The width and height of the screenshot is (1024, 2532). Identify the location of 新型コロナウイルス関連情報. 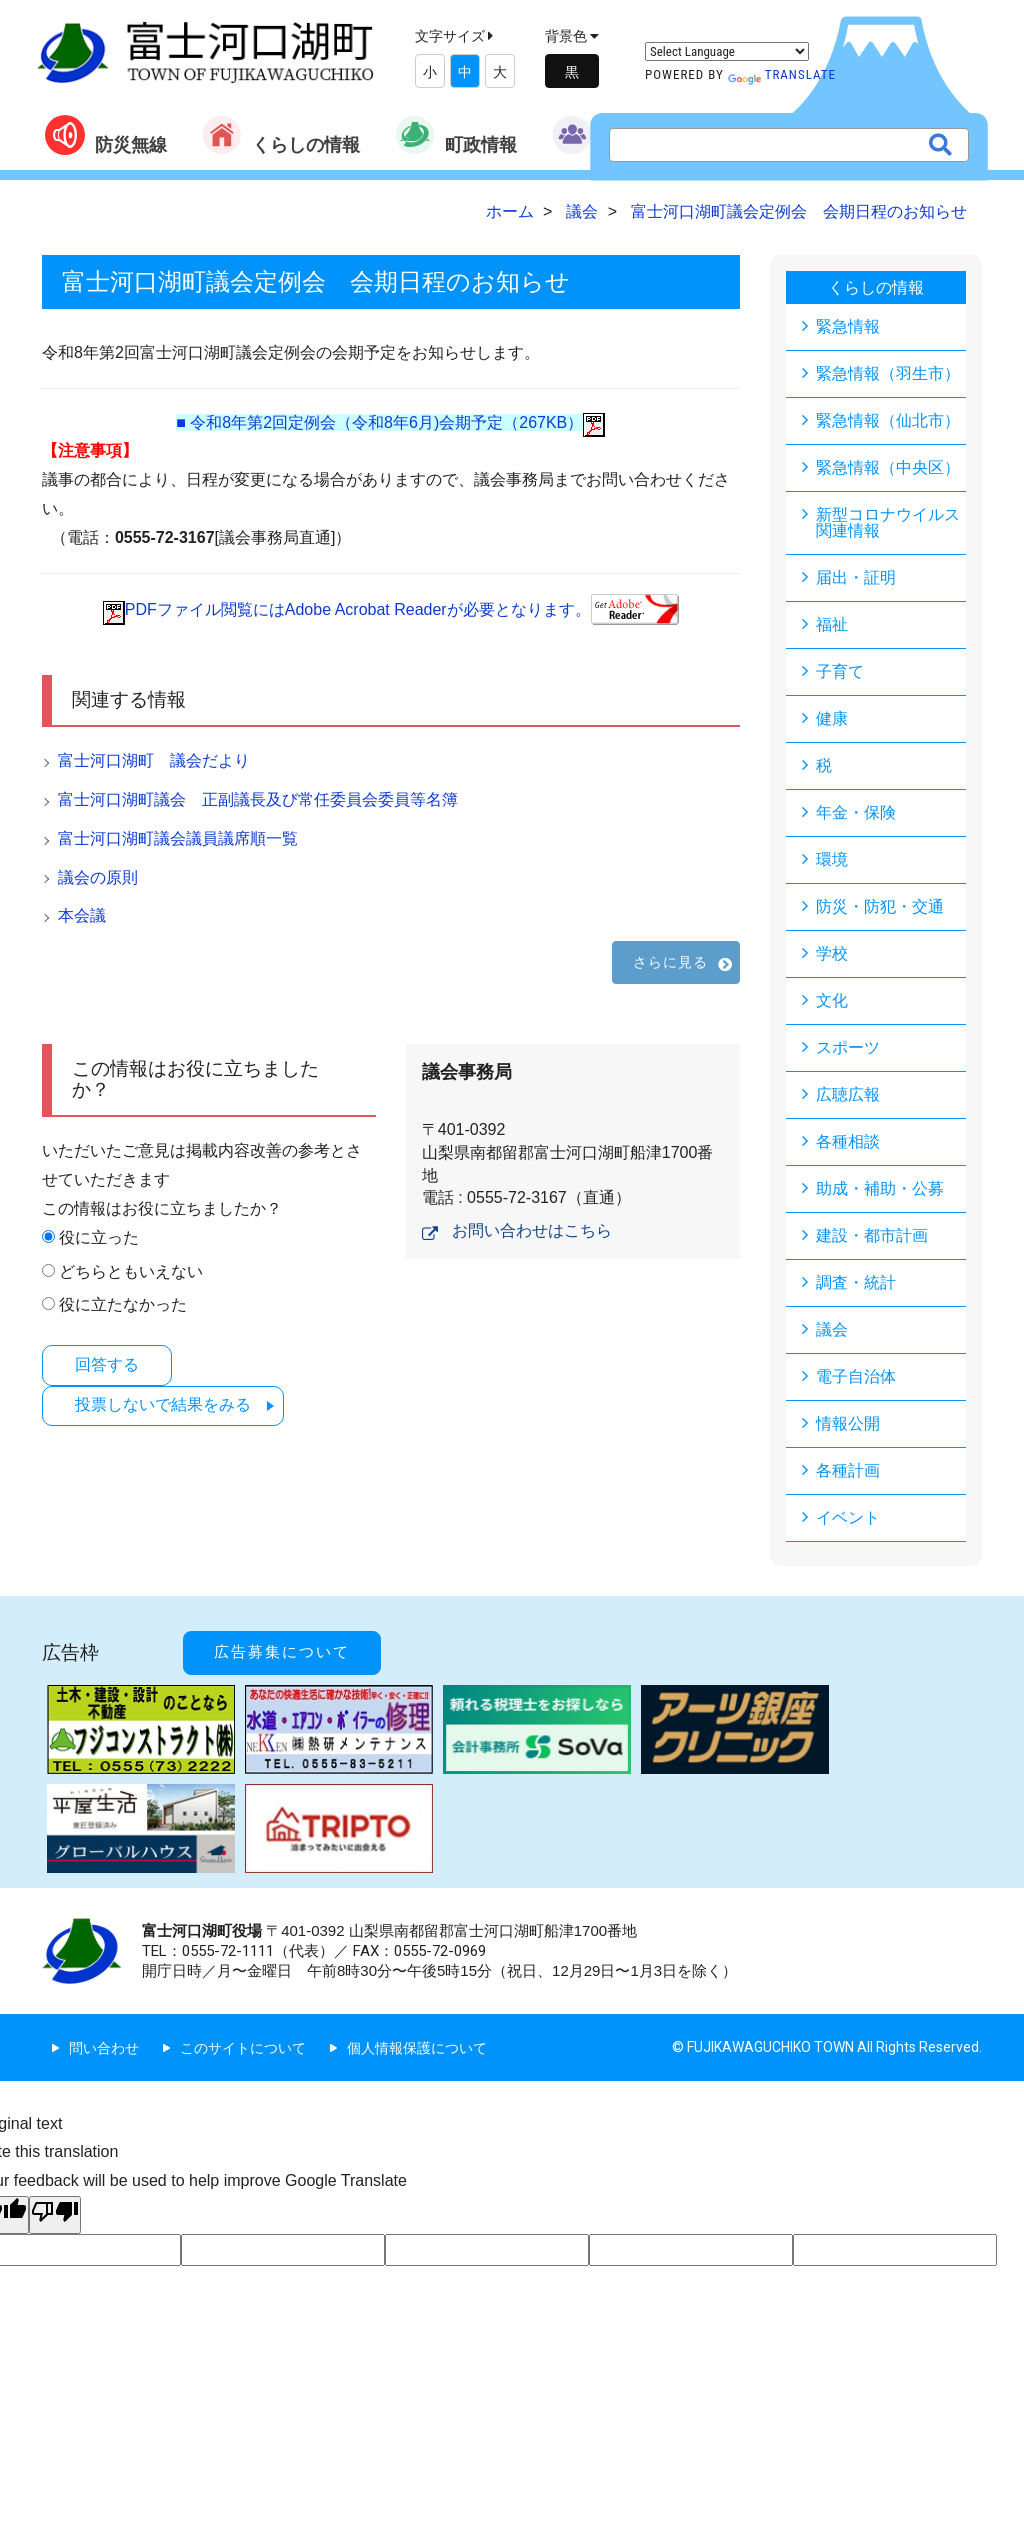
(888, 522).